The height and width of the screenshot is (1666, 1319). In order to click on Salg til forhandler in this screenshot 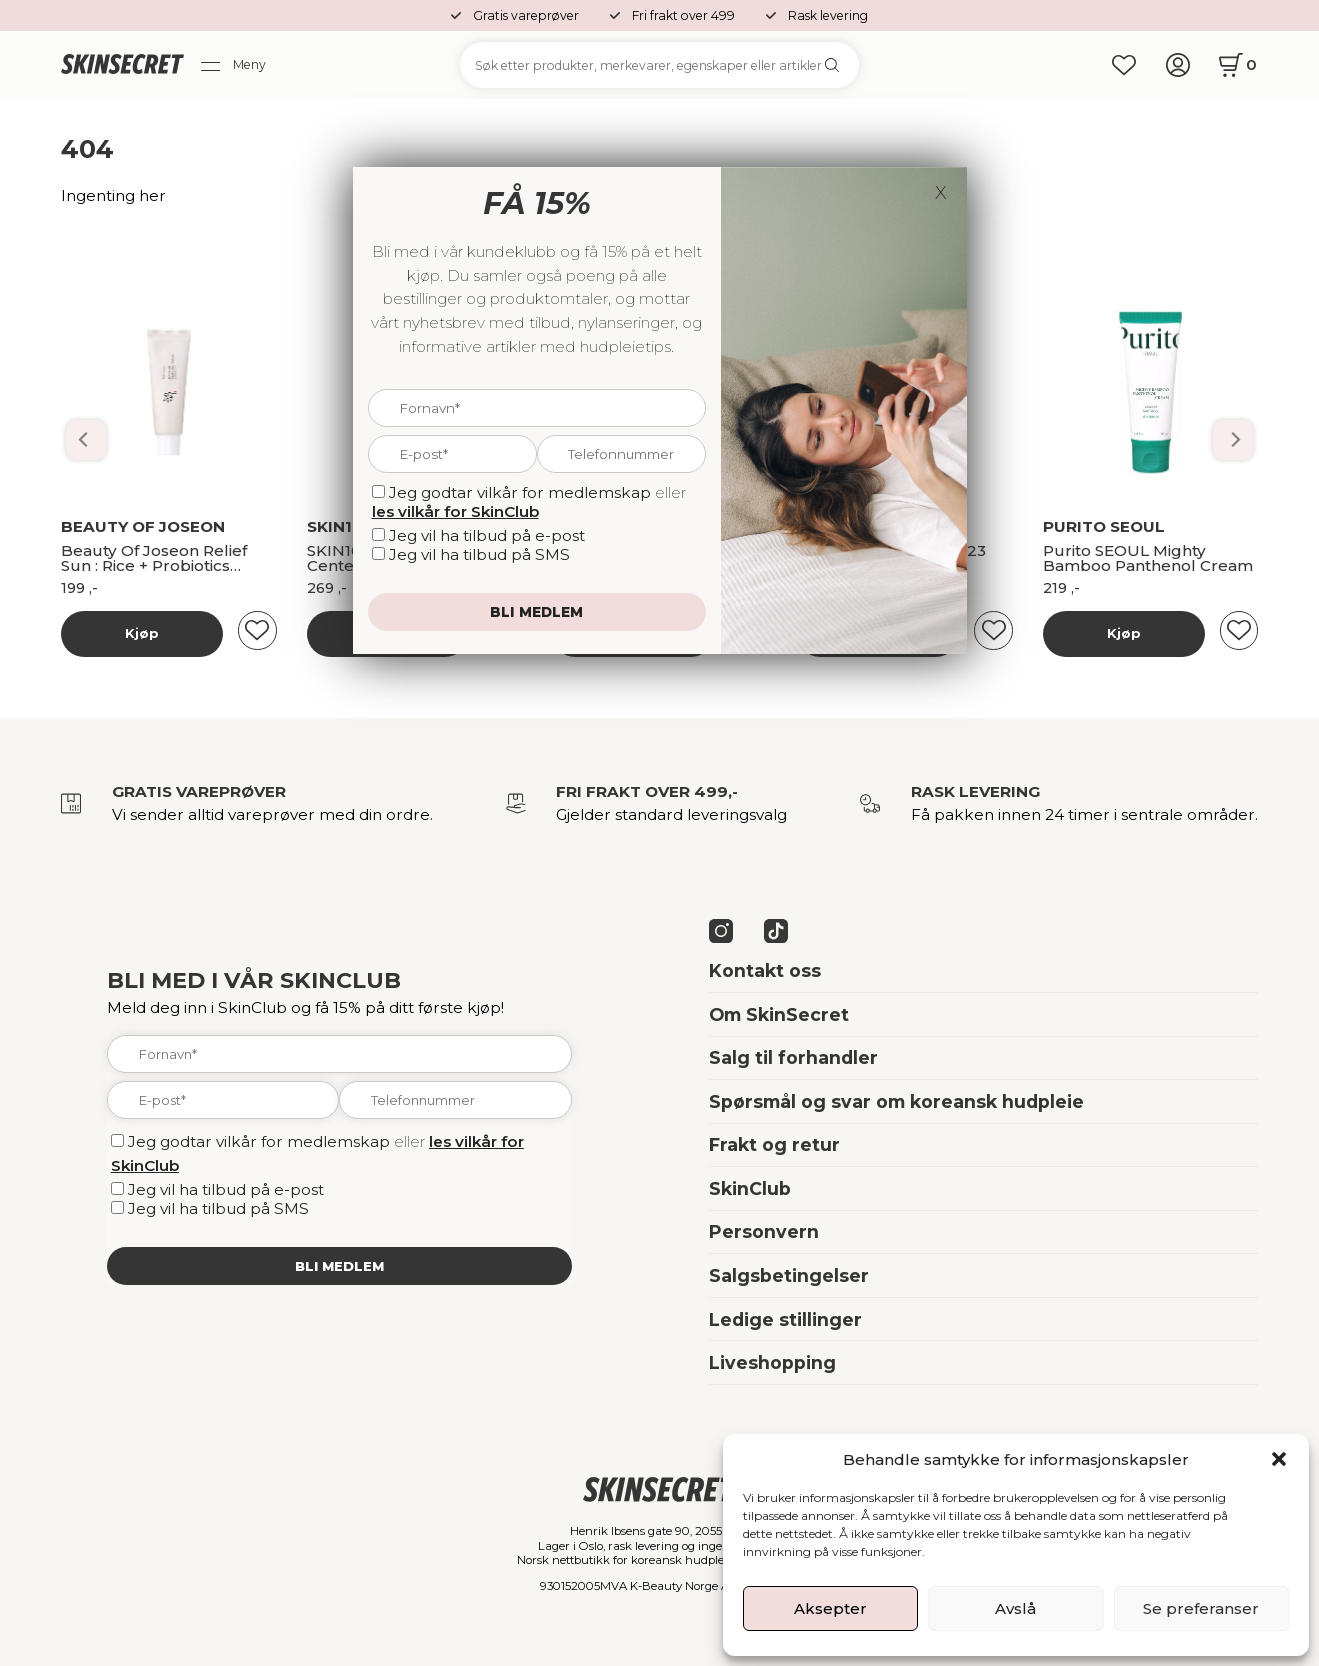, I will do `click(793, 1057)`.